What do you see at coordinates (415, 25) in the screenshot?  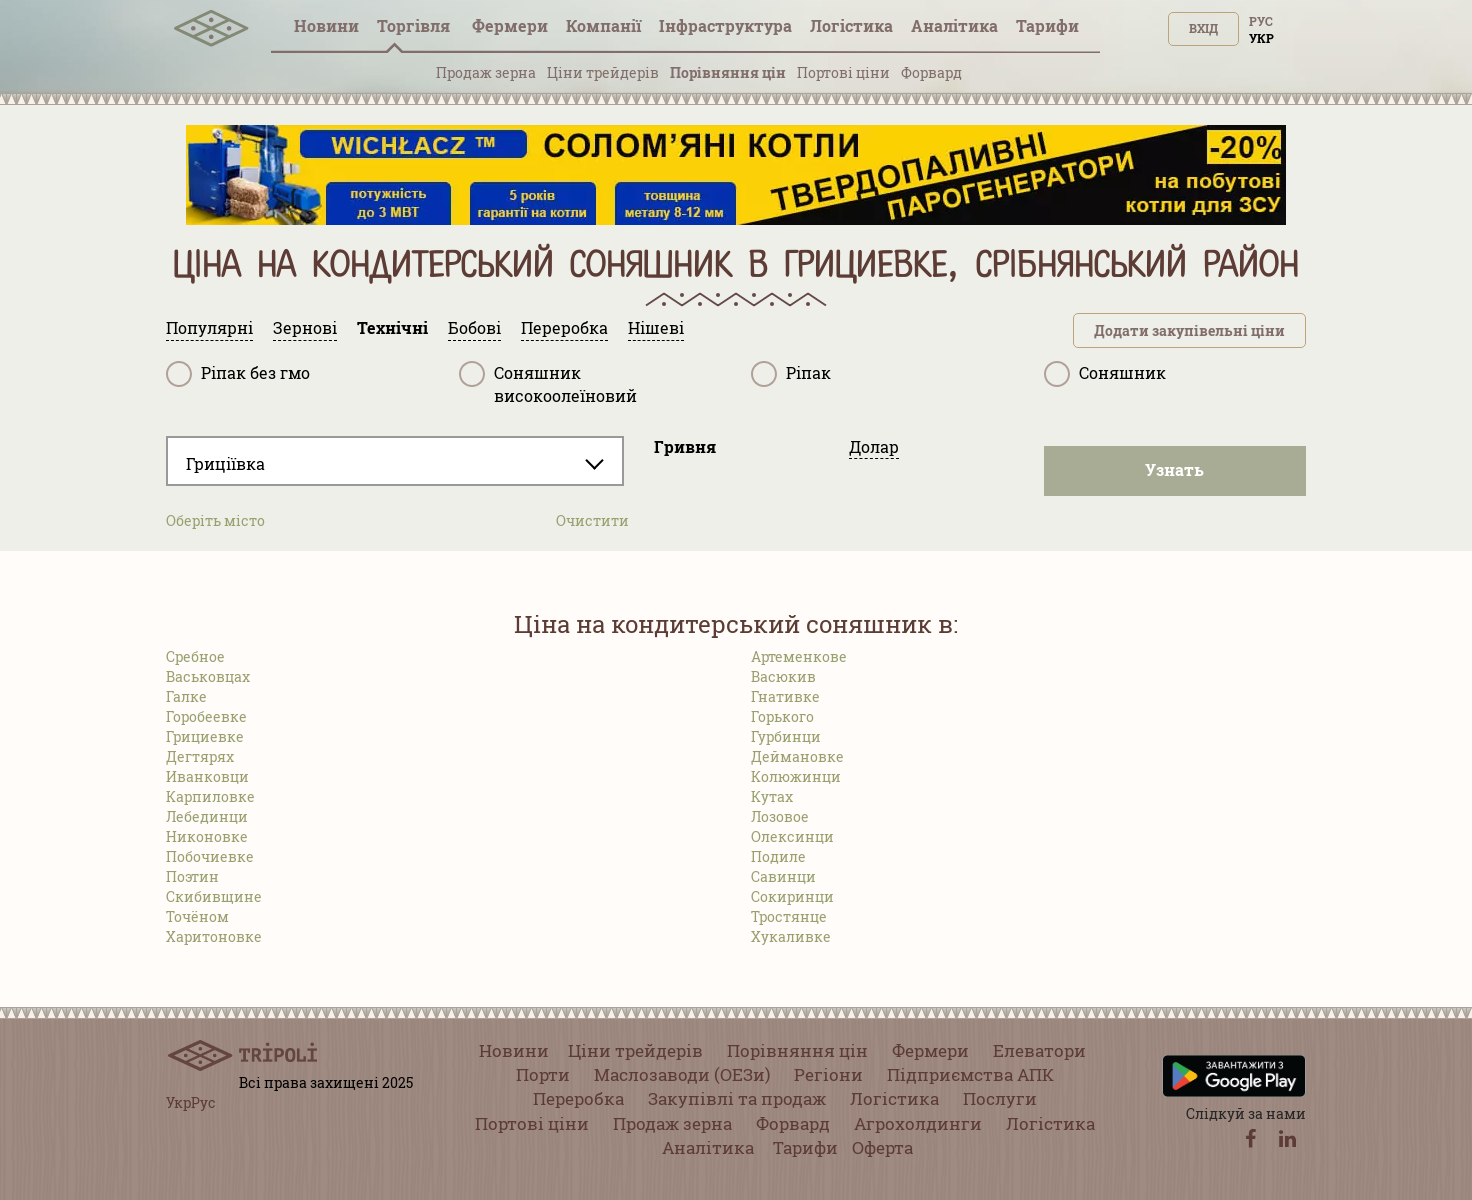 I see `Торгівля` at bounding box center [415, 25].